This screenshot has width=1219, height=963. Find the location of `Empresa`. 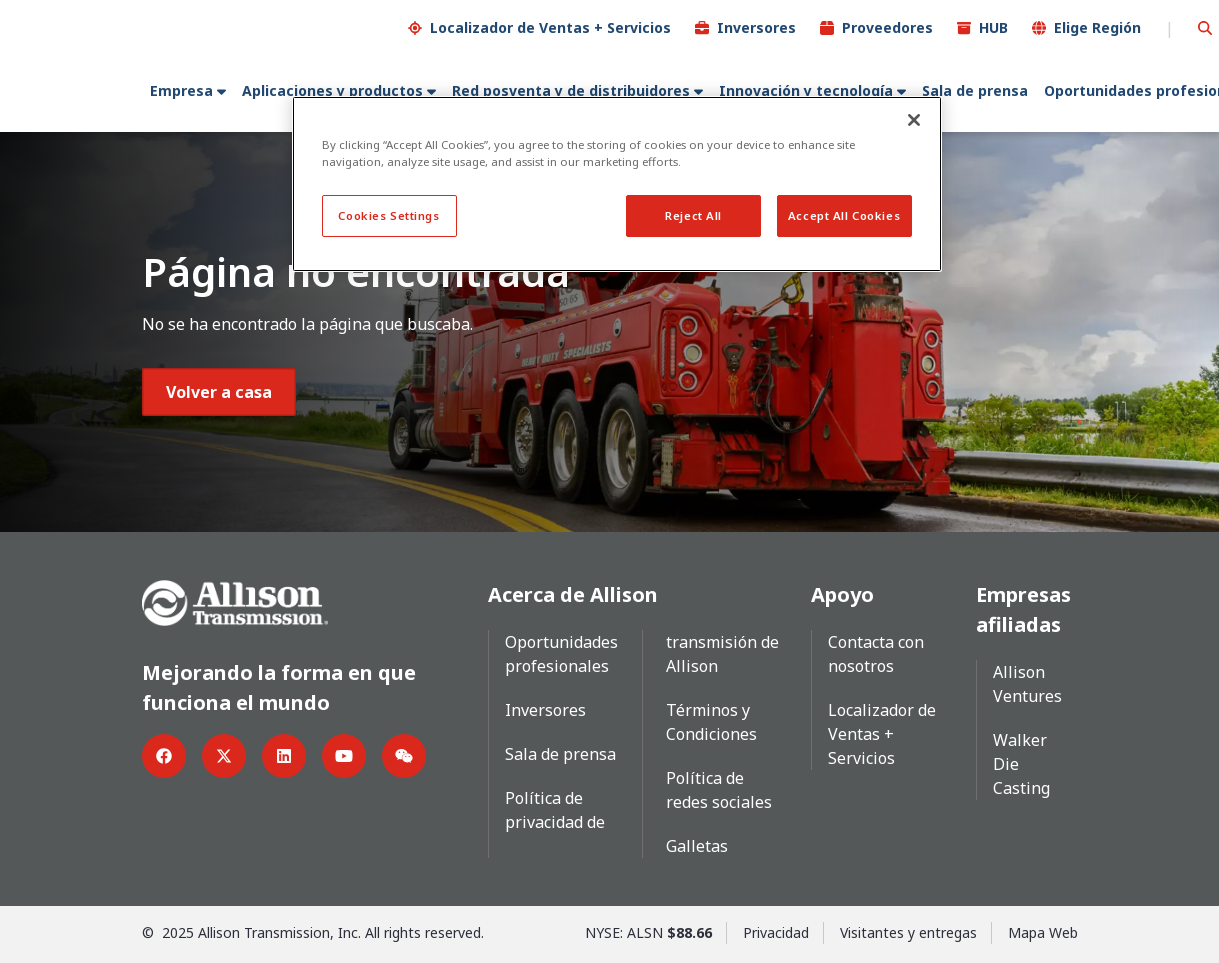

Empresa is located at coordinates (181, 90).